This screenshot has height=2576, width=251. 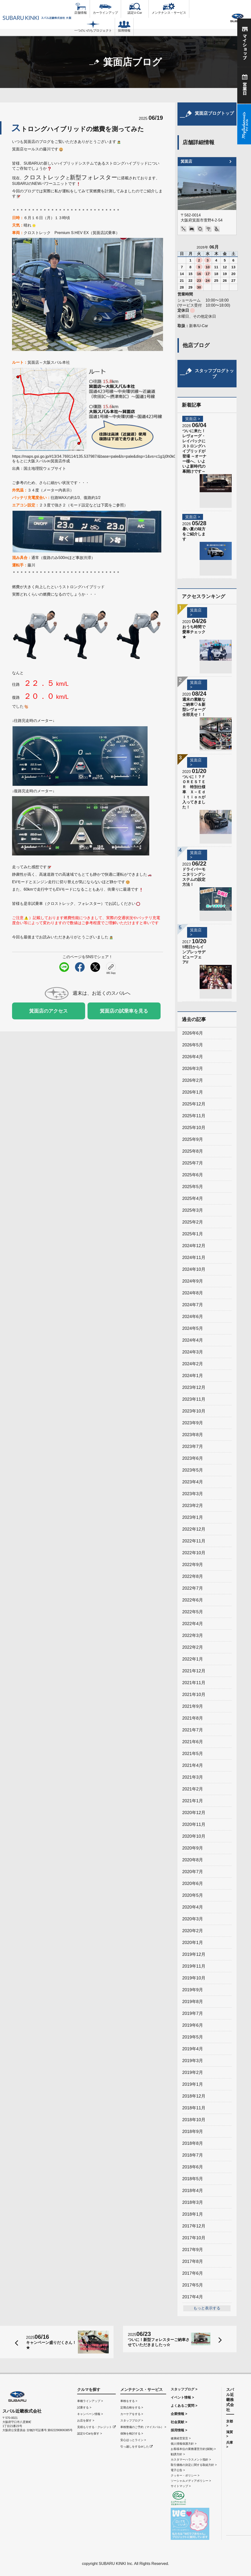 What do you see at coordinates (192, 1777) in the screenshot?
I see `2021年3月` at bounding box center [192, 1777].